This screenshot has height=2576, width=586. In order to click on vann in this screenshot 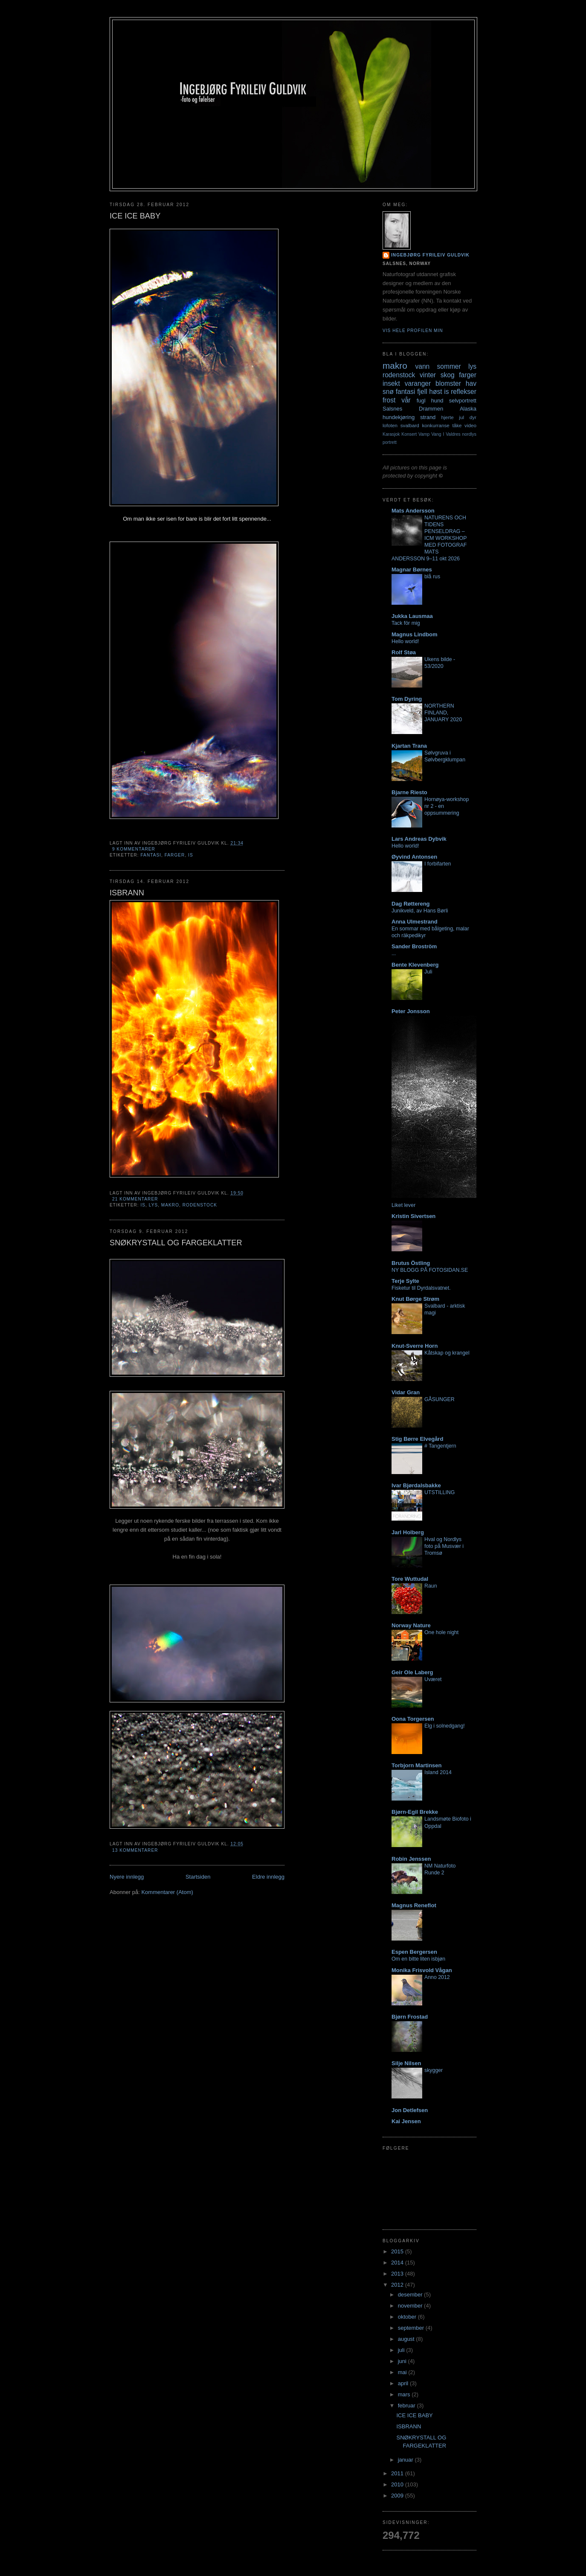, I will do `click(422, 366)`.